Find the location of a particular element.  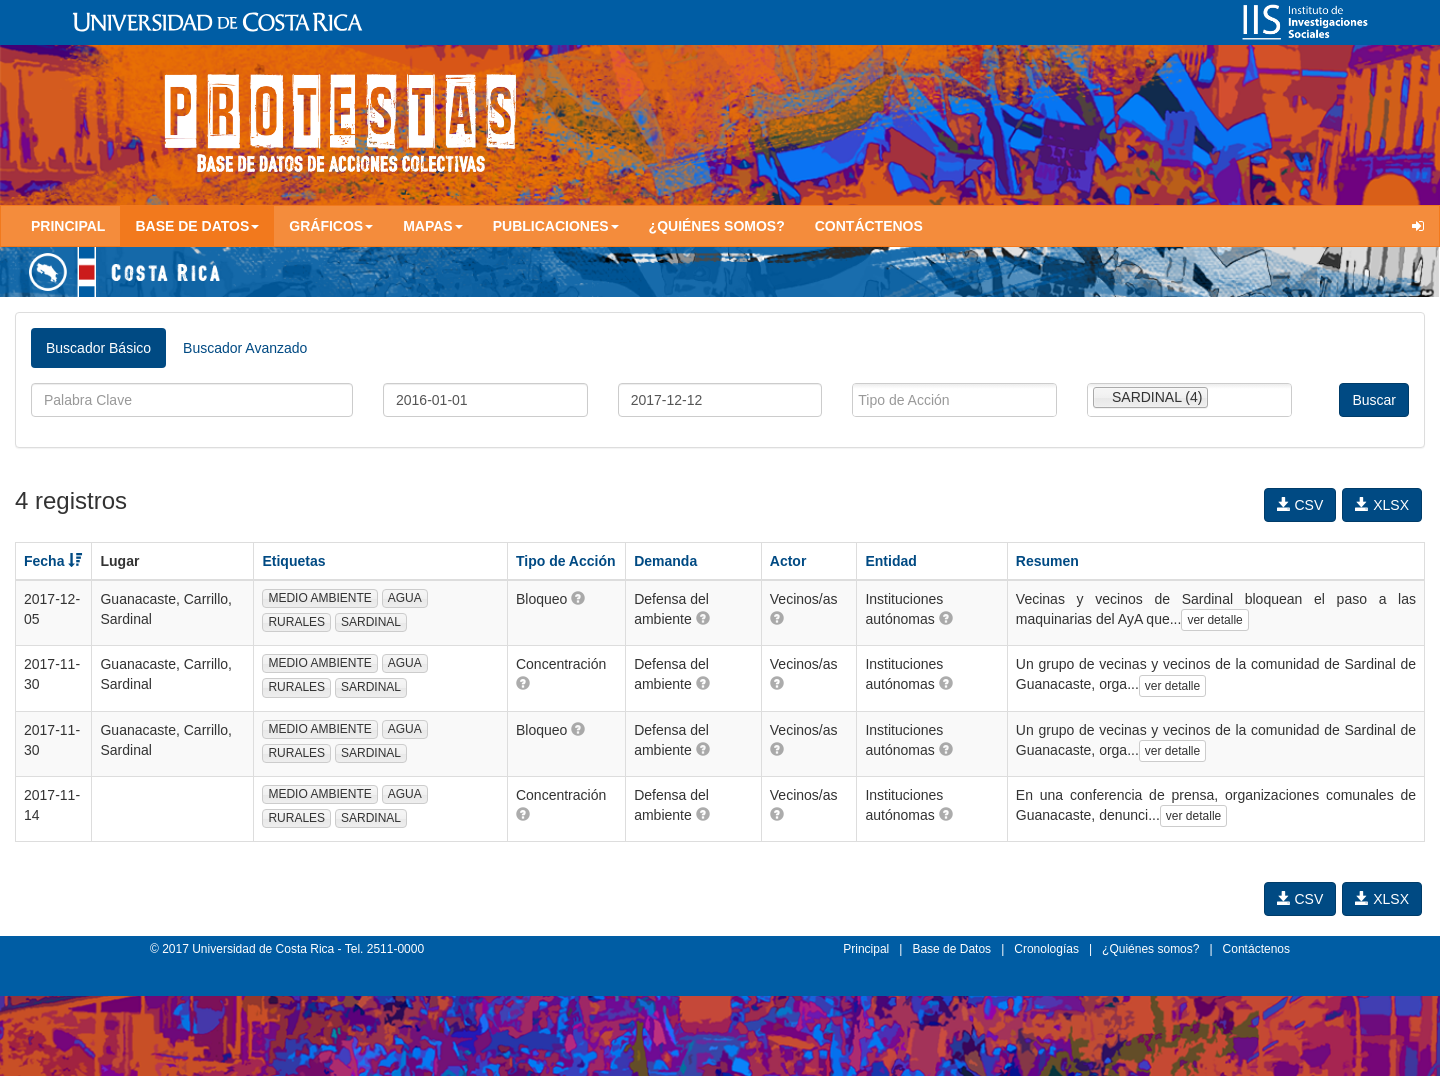

MEDIO AMBIENTE is located at coordinates (319, 598).